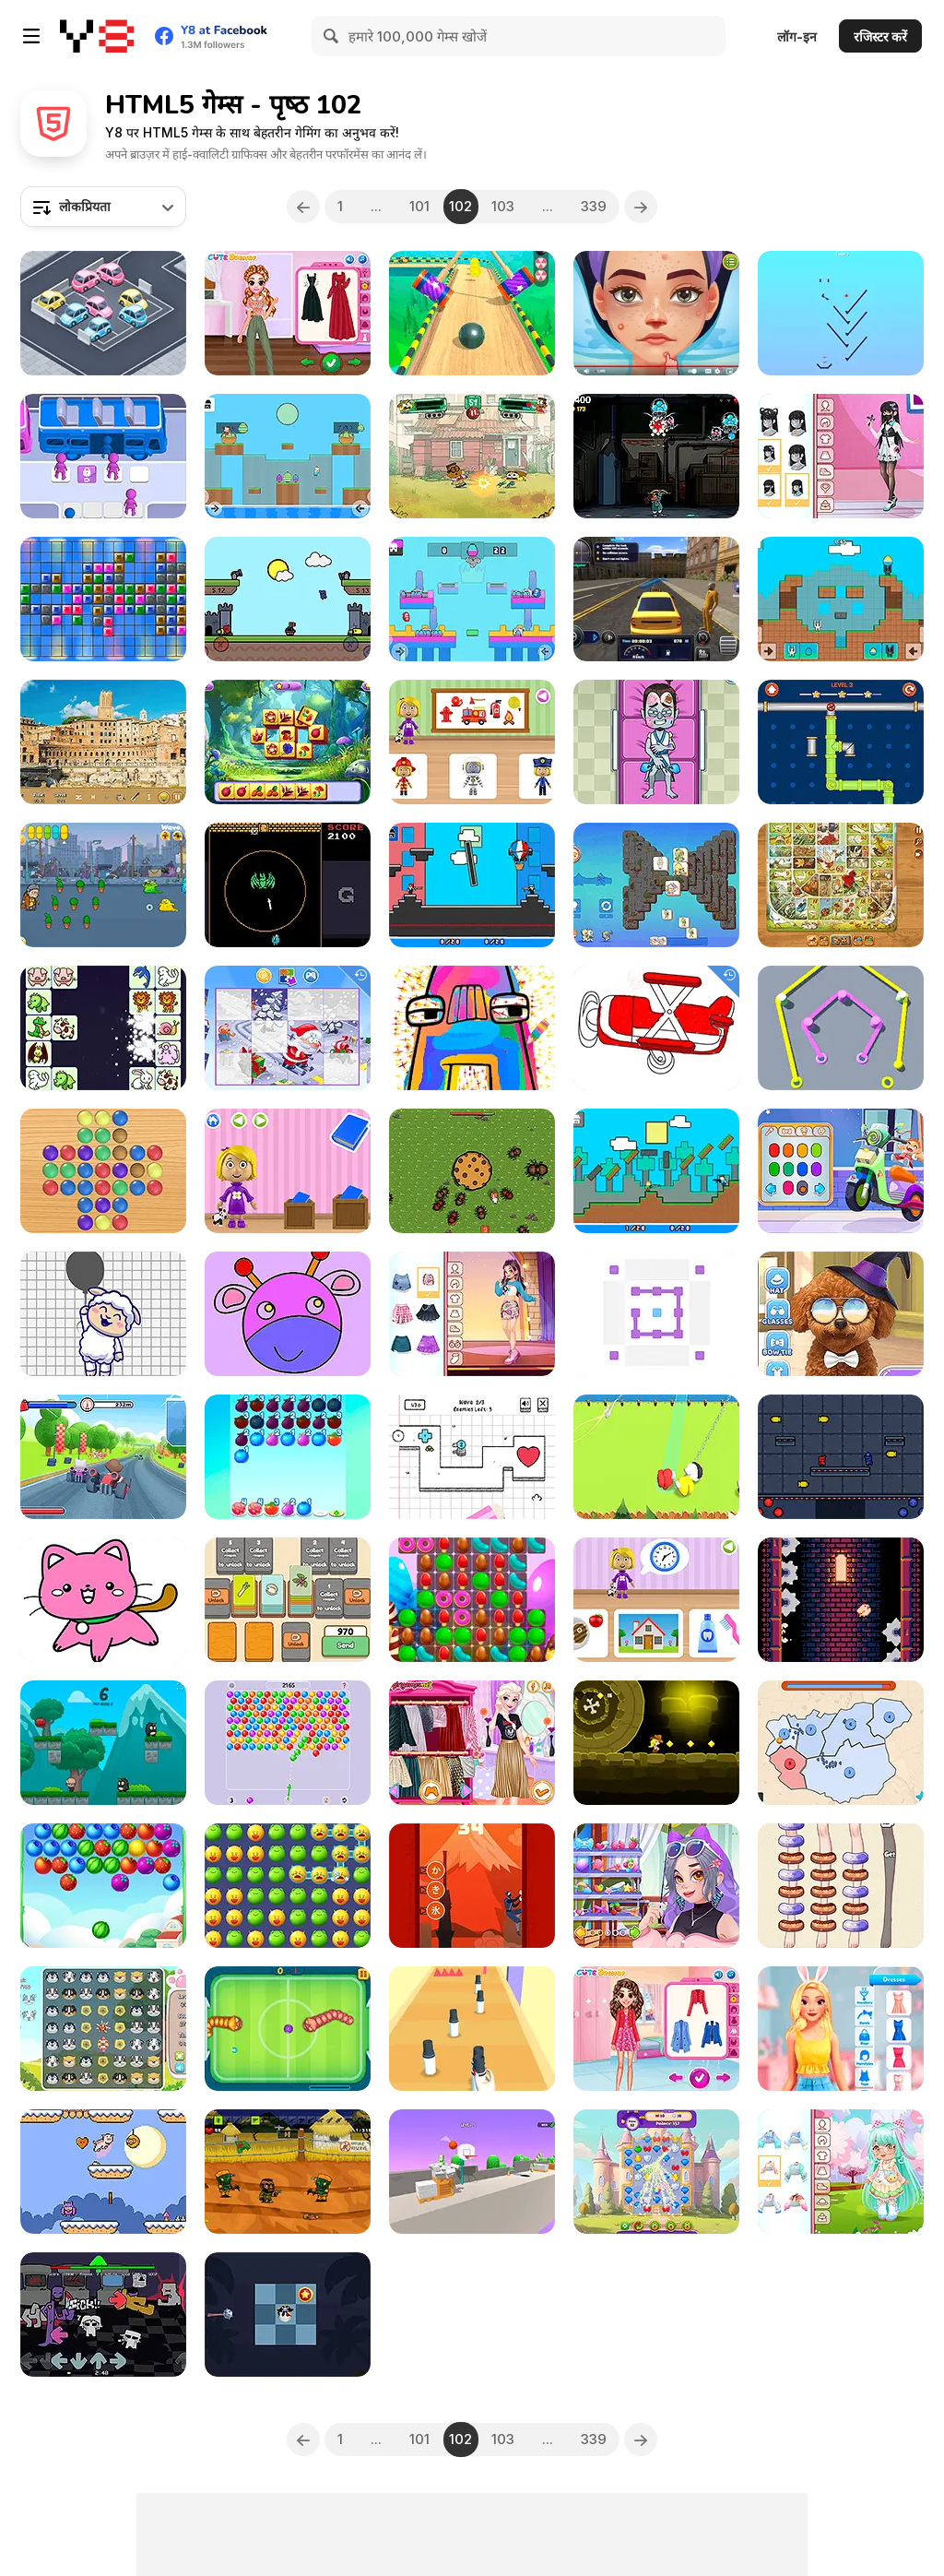 This screenshot has width=944, height=2576. Describe the element at coordinates (103, 2028) in the screenshot. I see `[Puppy Puzzle]` at that location.